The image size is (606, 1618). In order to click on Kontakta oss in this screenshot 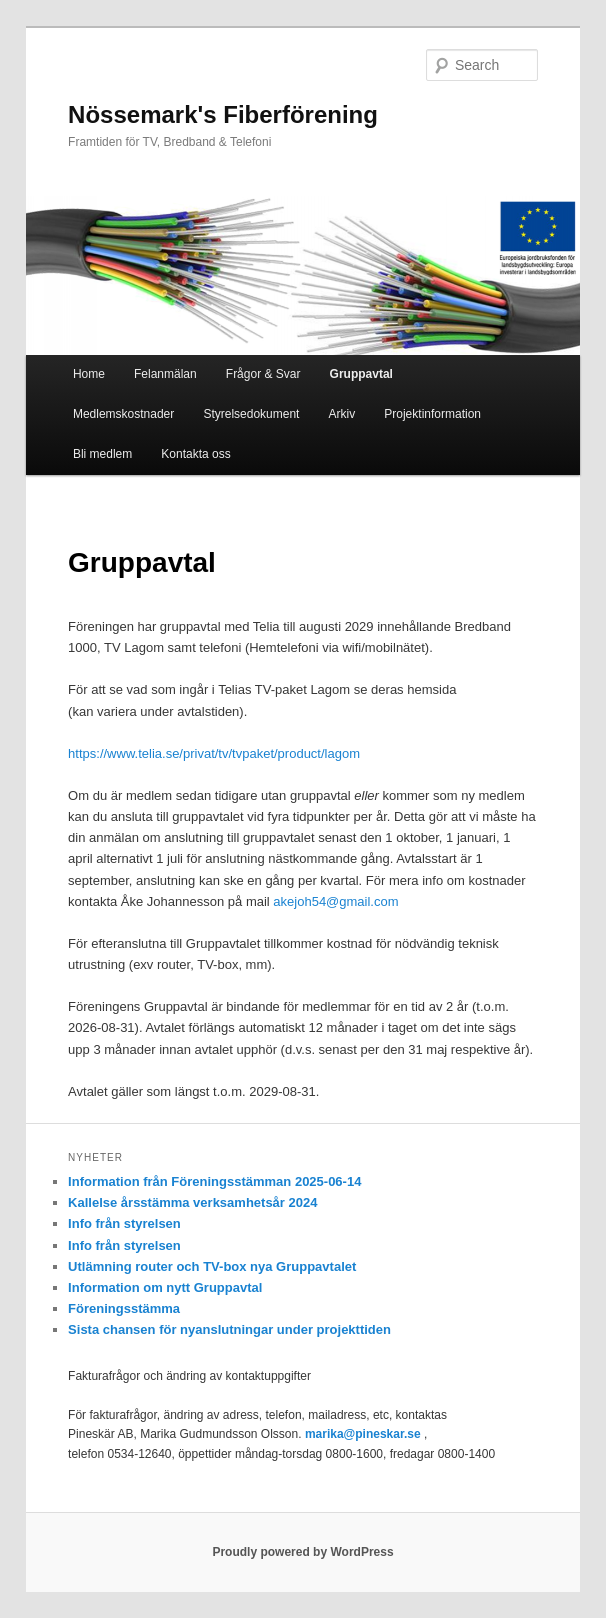, I will do `click(195, 454)`.